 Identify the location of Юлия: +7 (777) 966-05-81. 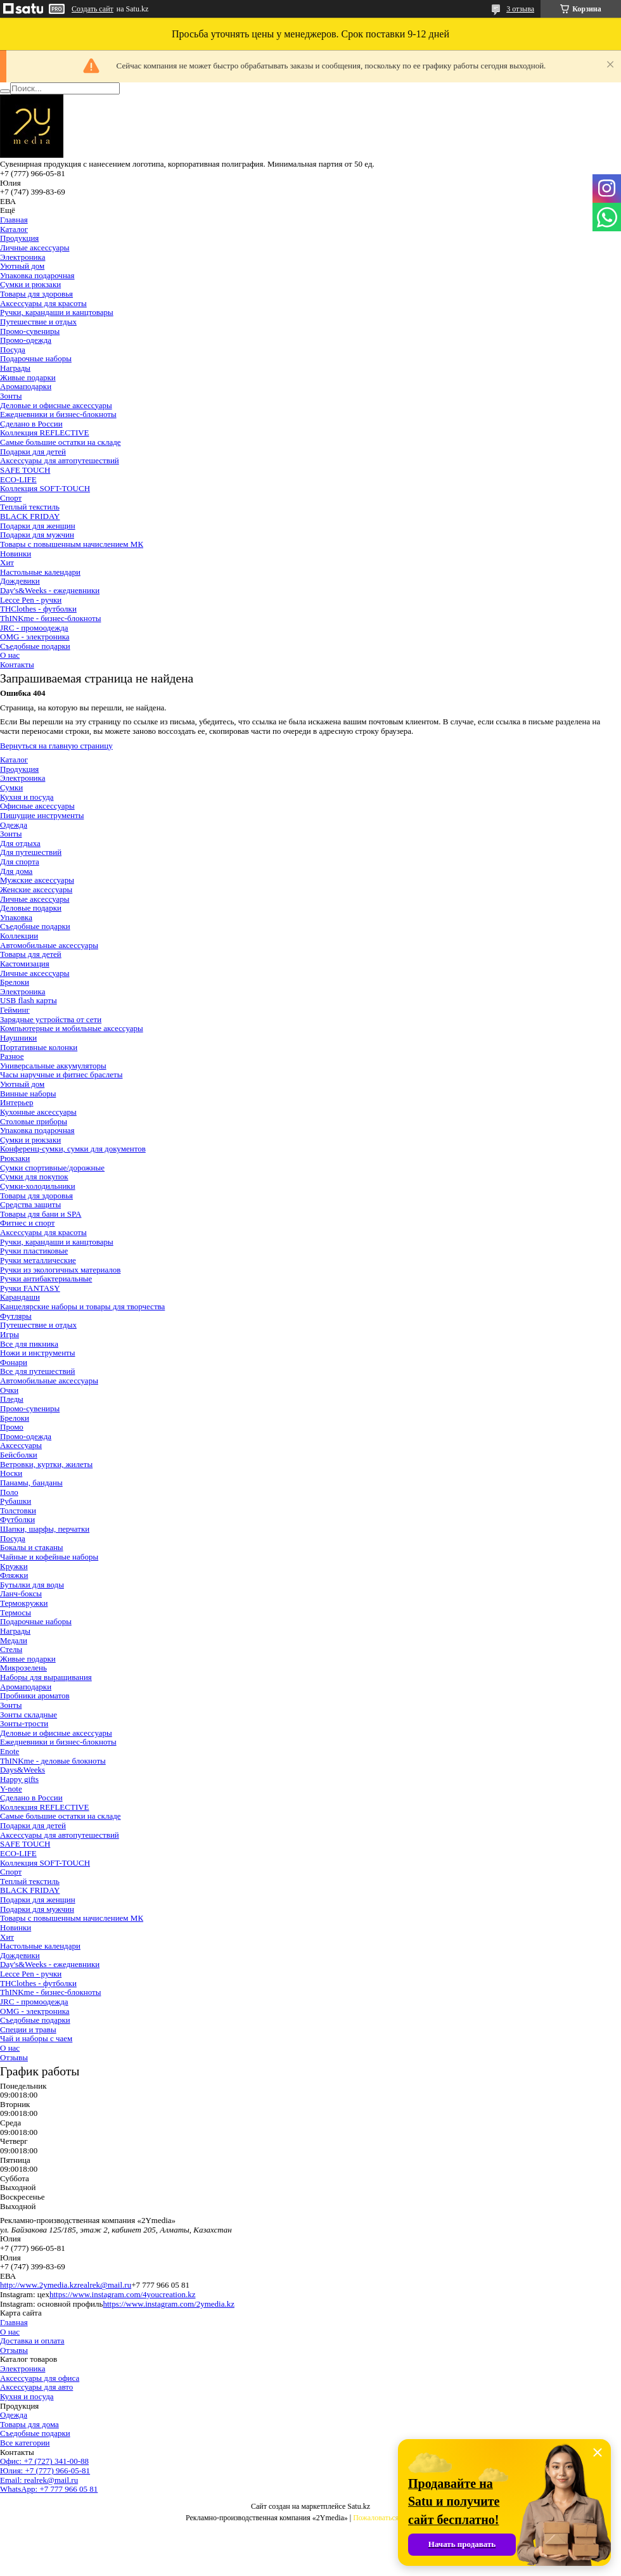
(45, 2470).